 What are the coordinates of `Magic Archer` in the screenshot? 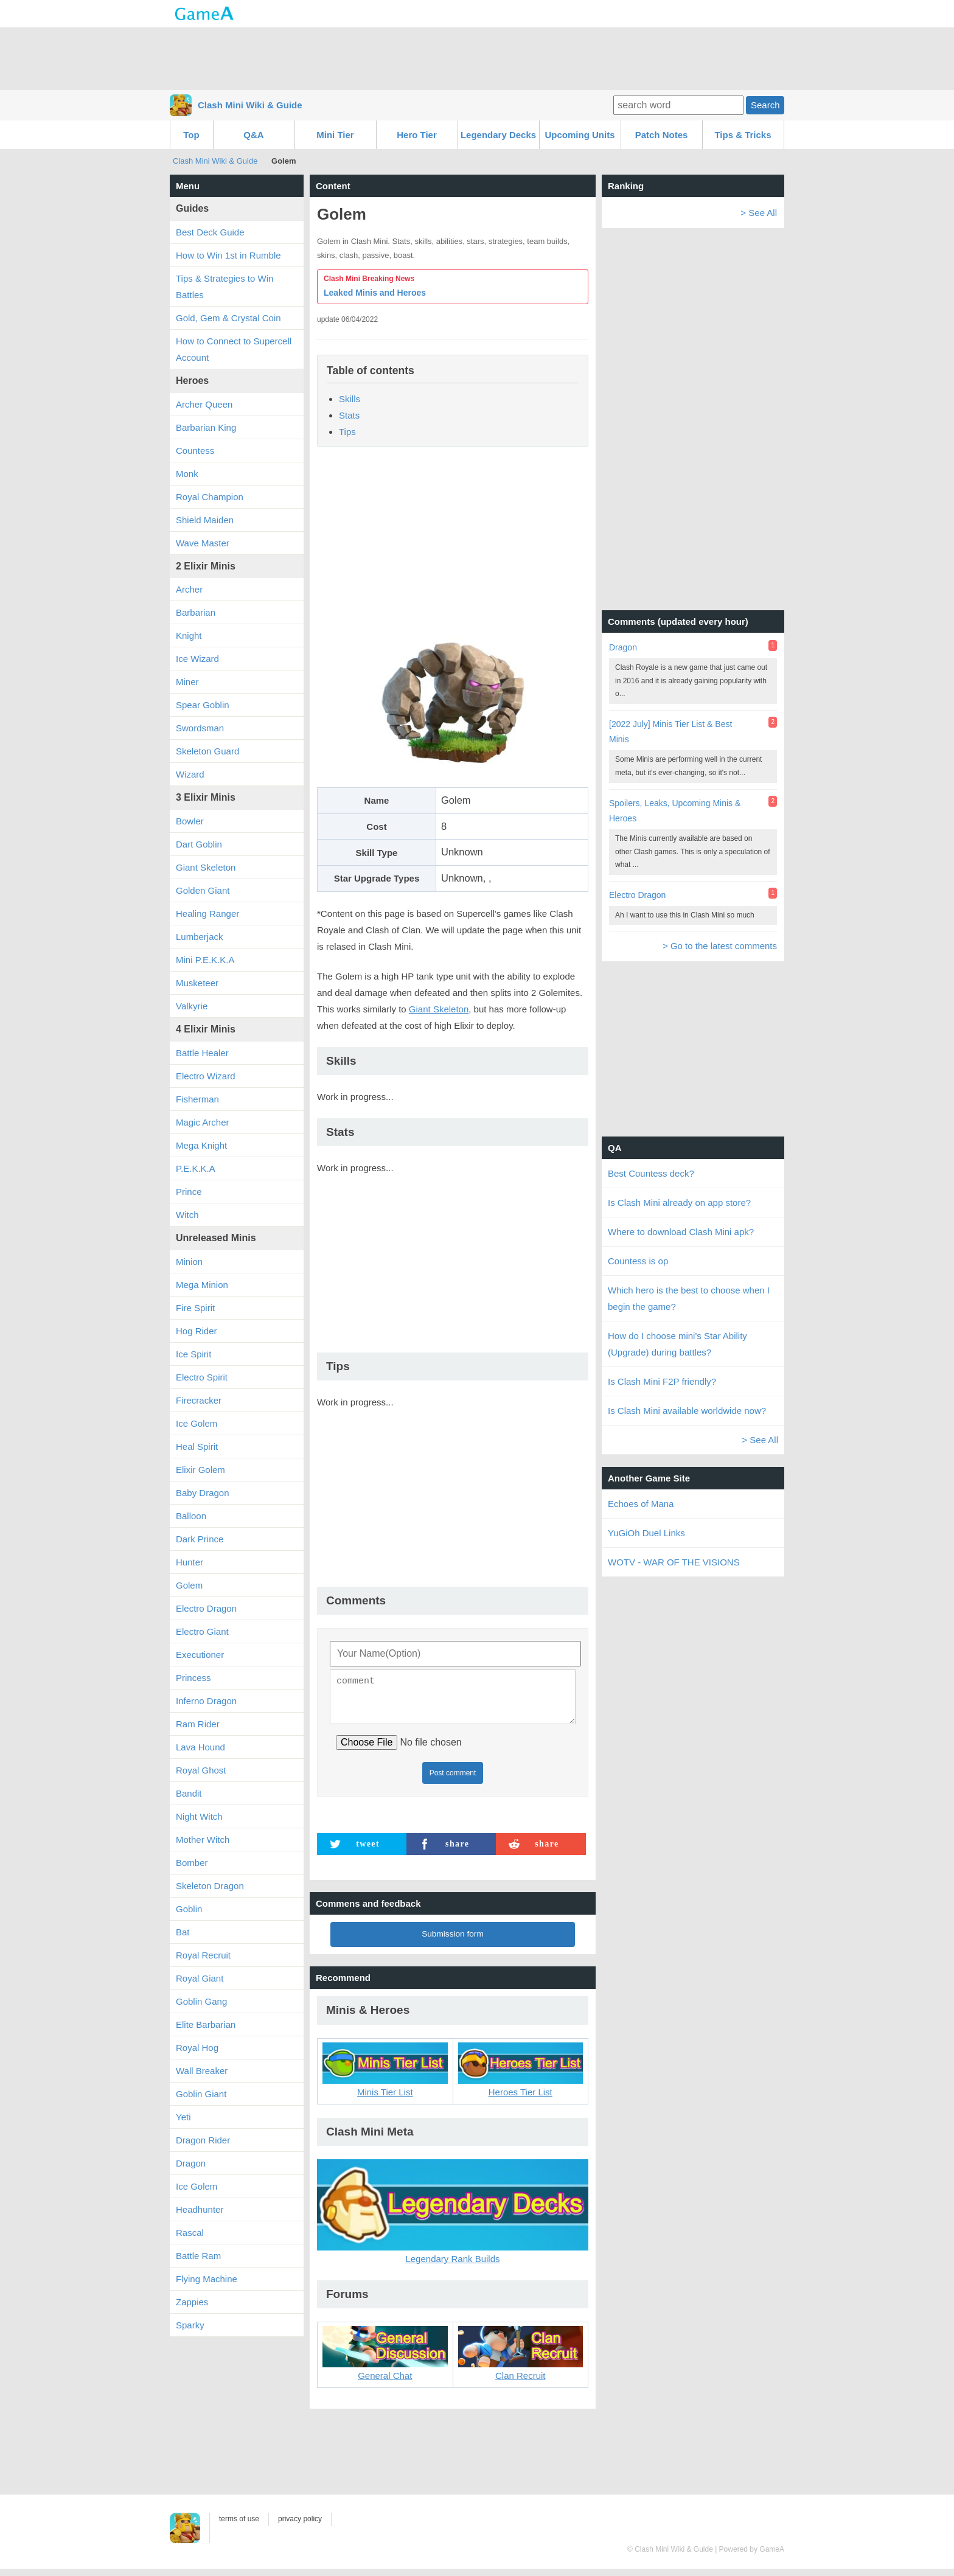 It's located at (202, 1122).